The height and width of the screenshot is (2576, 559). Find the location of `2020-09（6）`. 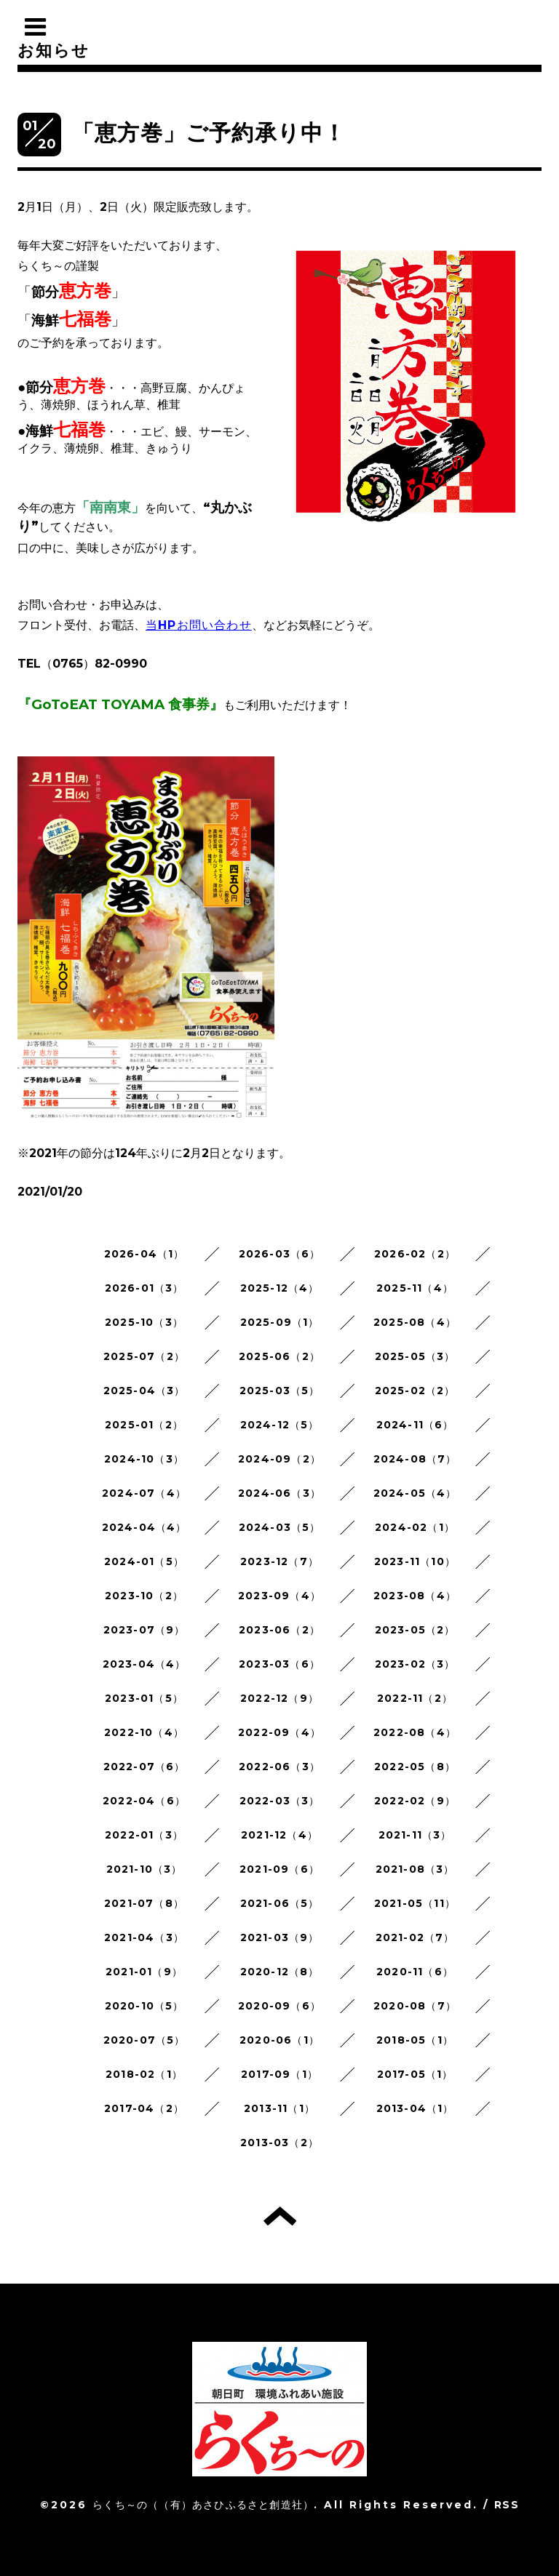

2020-09（6） is located at coordinates (279, 2005).